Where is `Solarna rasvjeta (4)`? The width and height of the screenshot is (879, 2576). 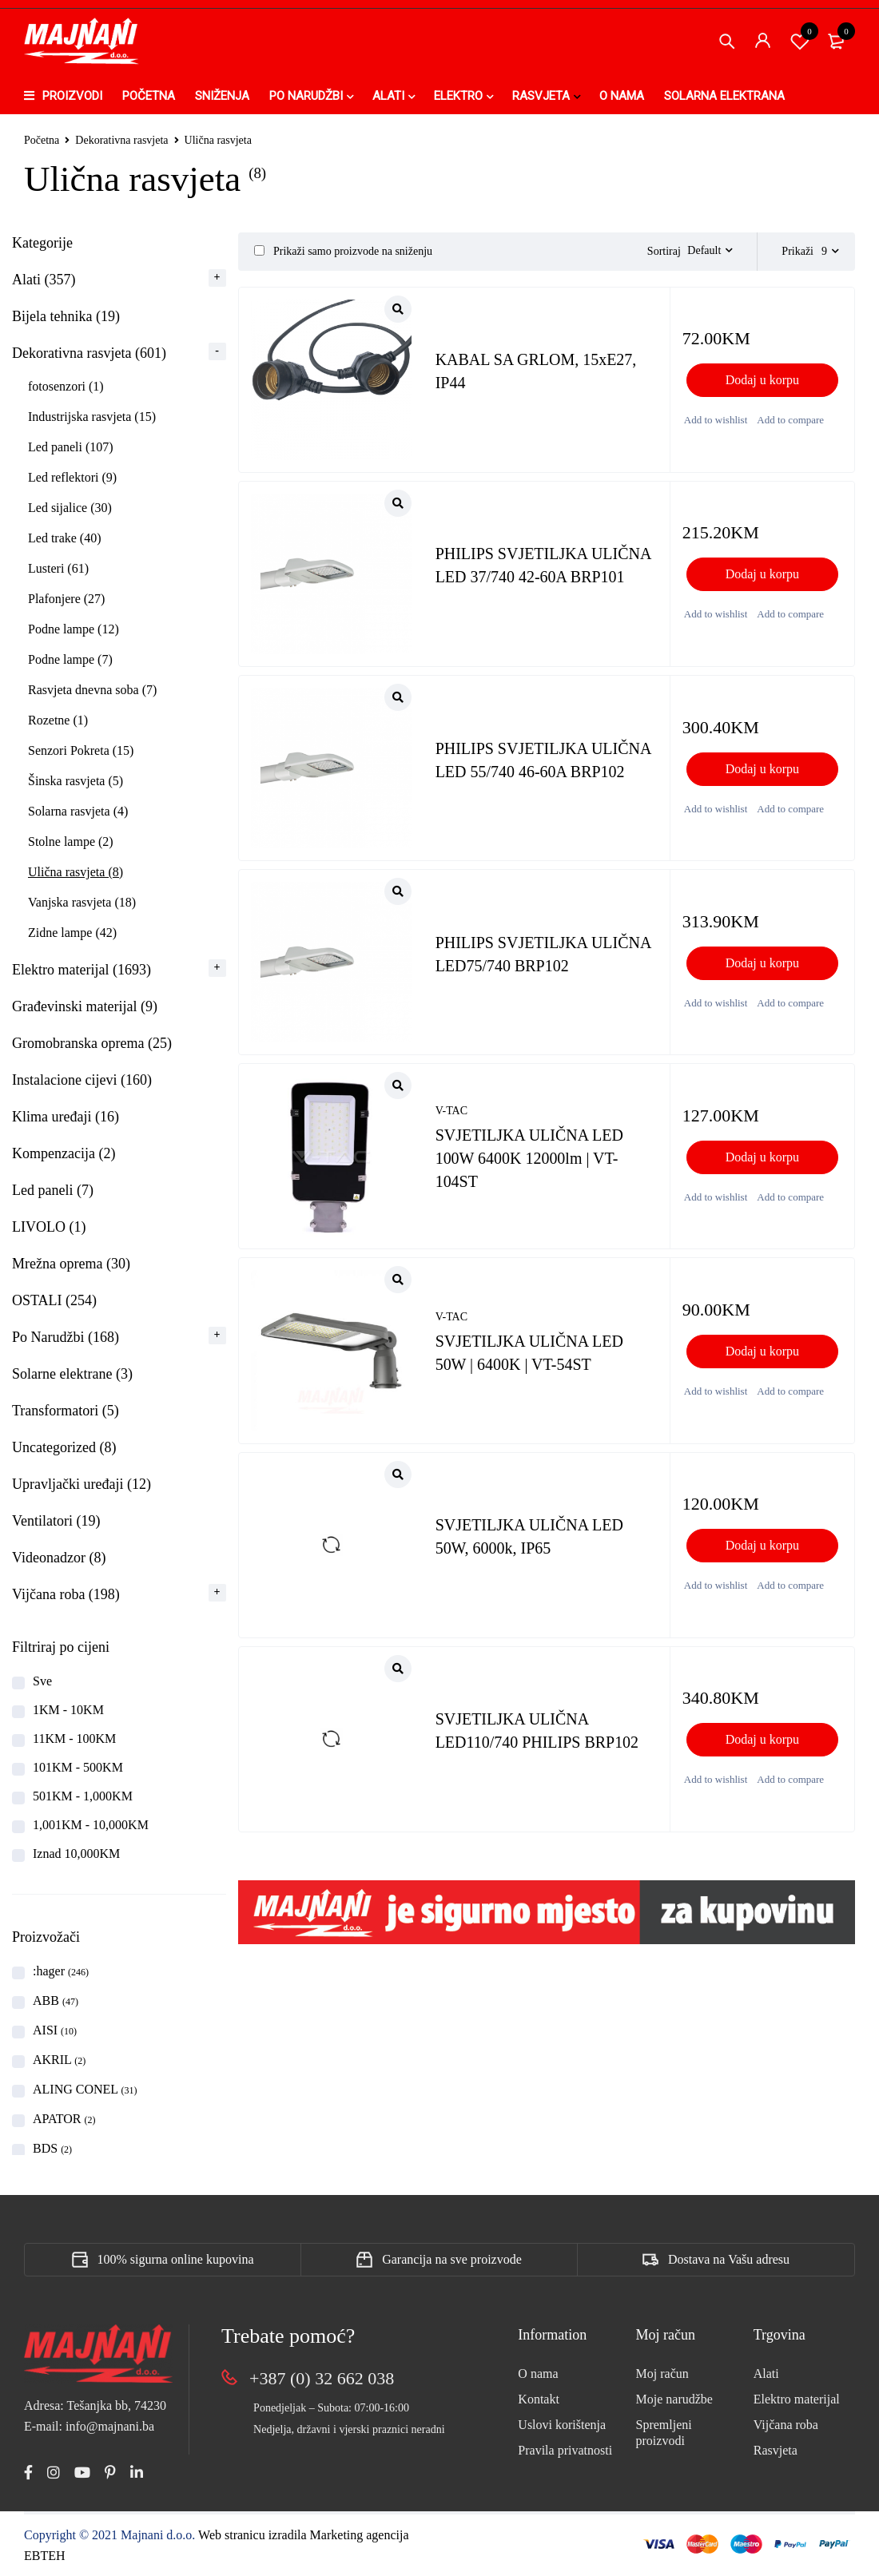 Solarna rasvjeta (4) is located at coordinates (78, 811).